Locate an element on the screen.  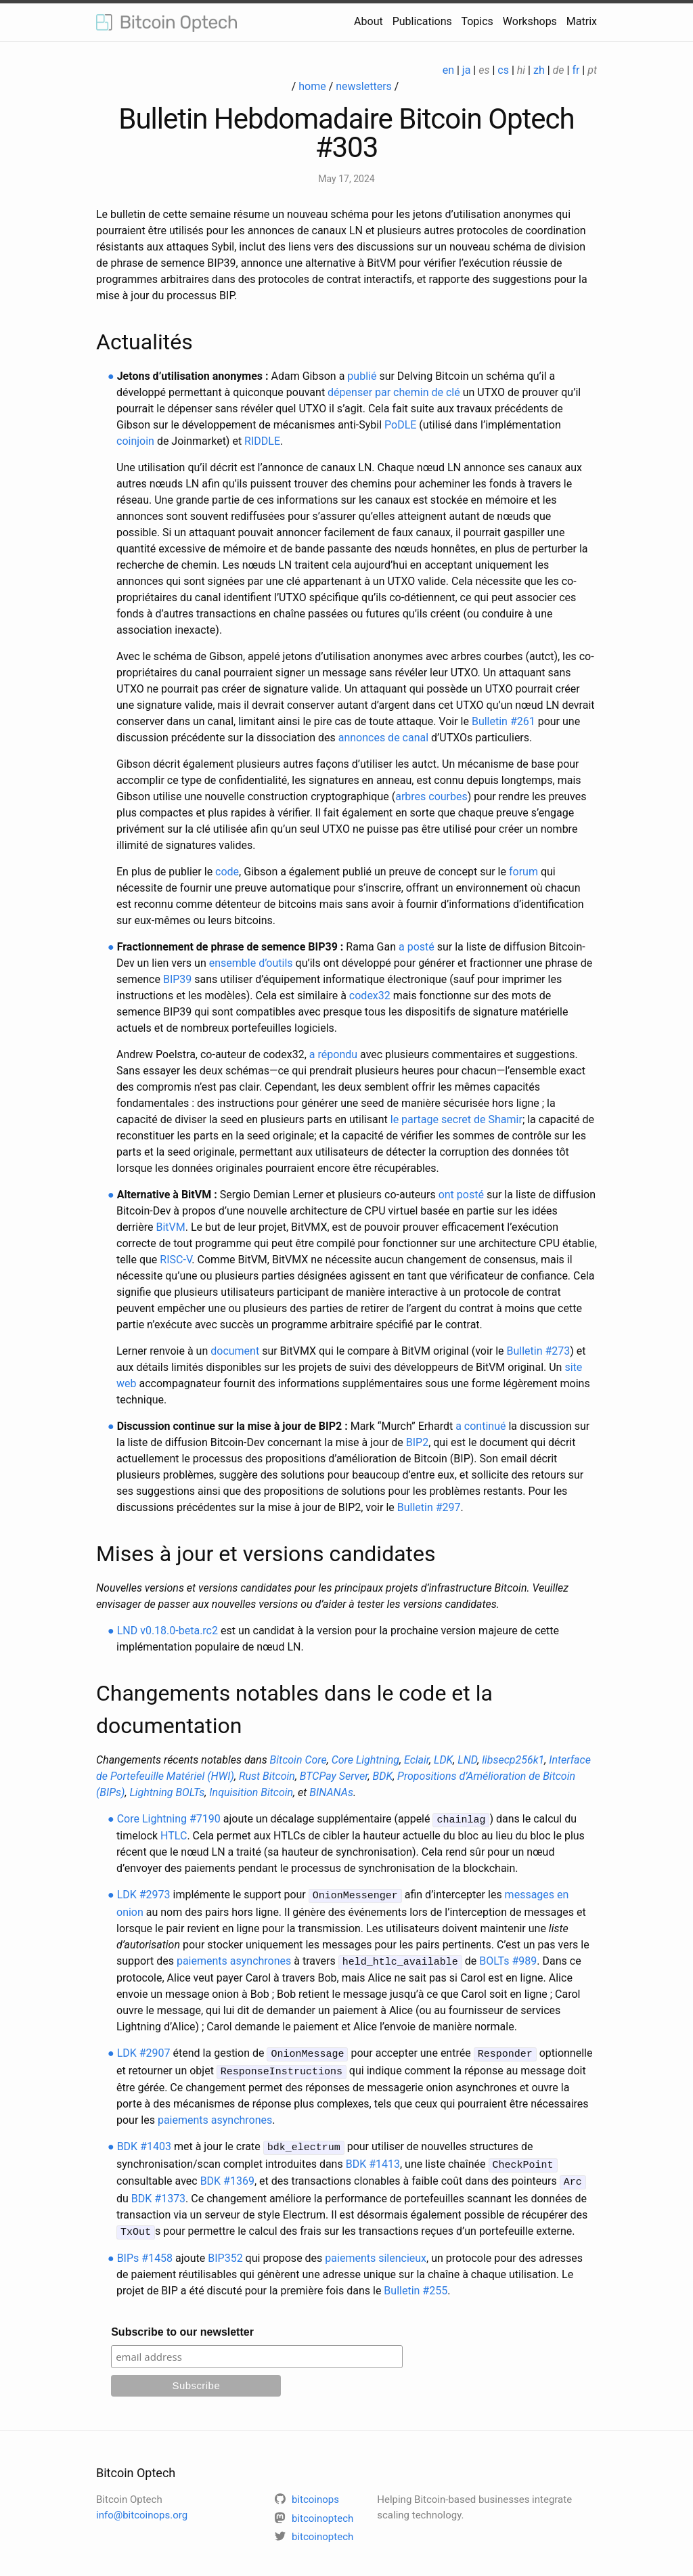
a posté is located at coordinates (416, 946).